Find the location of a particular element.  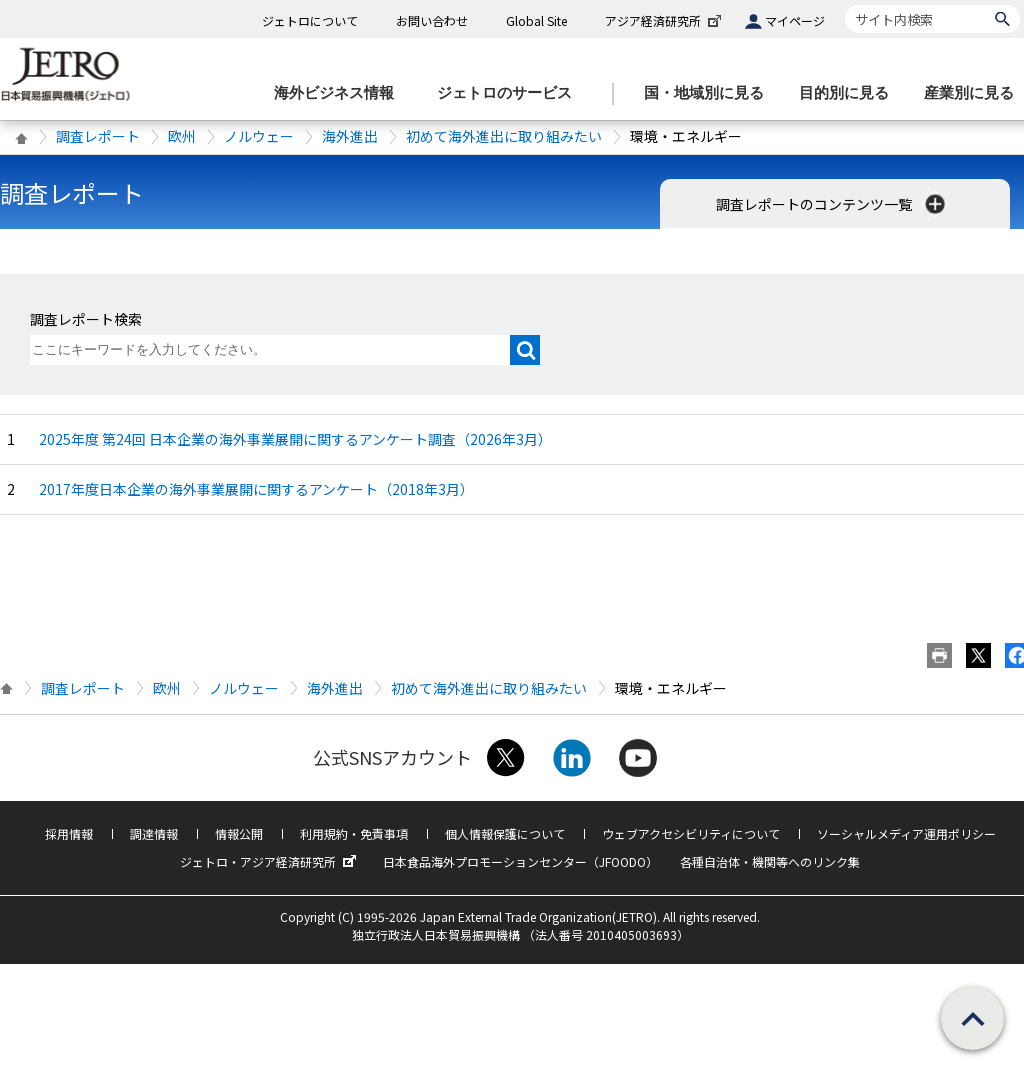

日本食品海外プロモーションセンター（JFOODO） is located at coordinates (520, 861).